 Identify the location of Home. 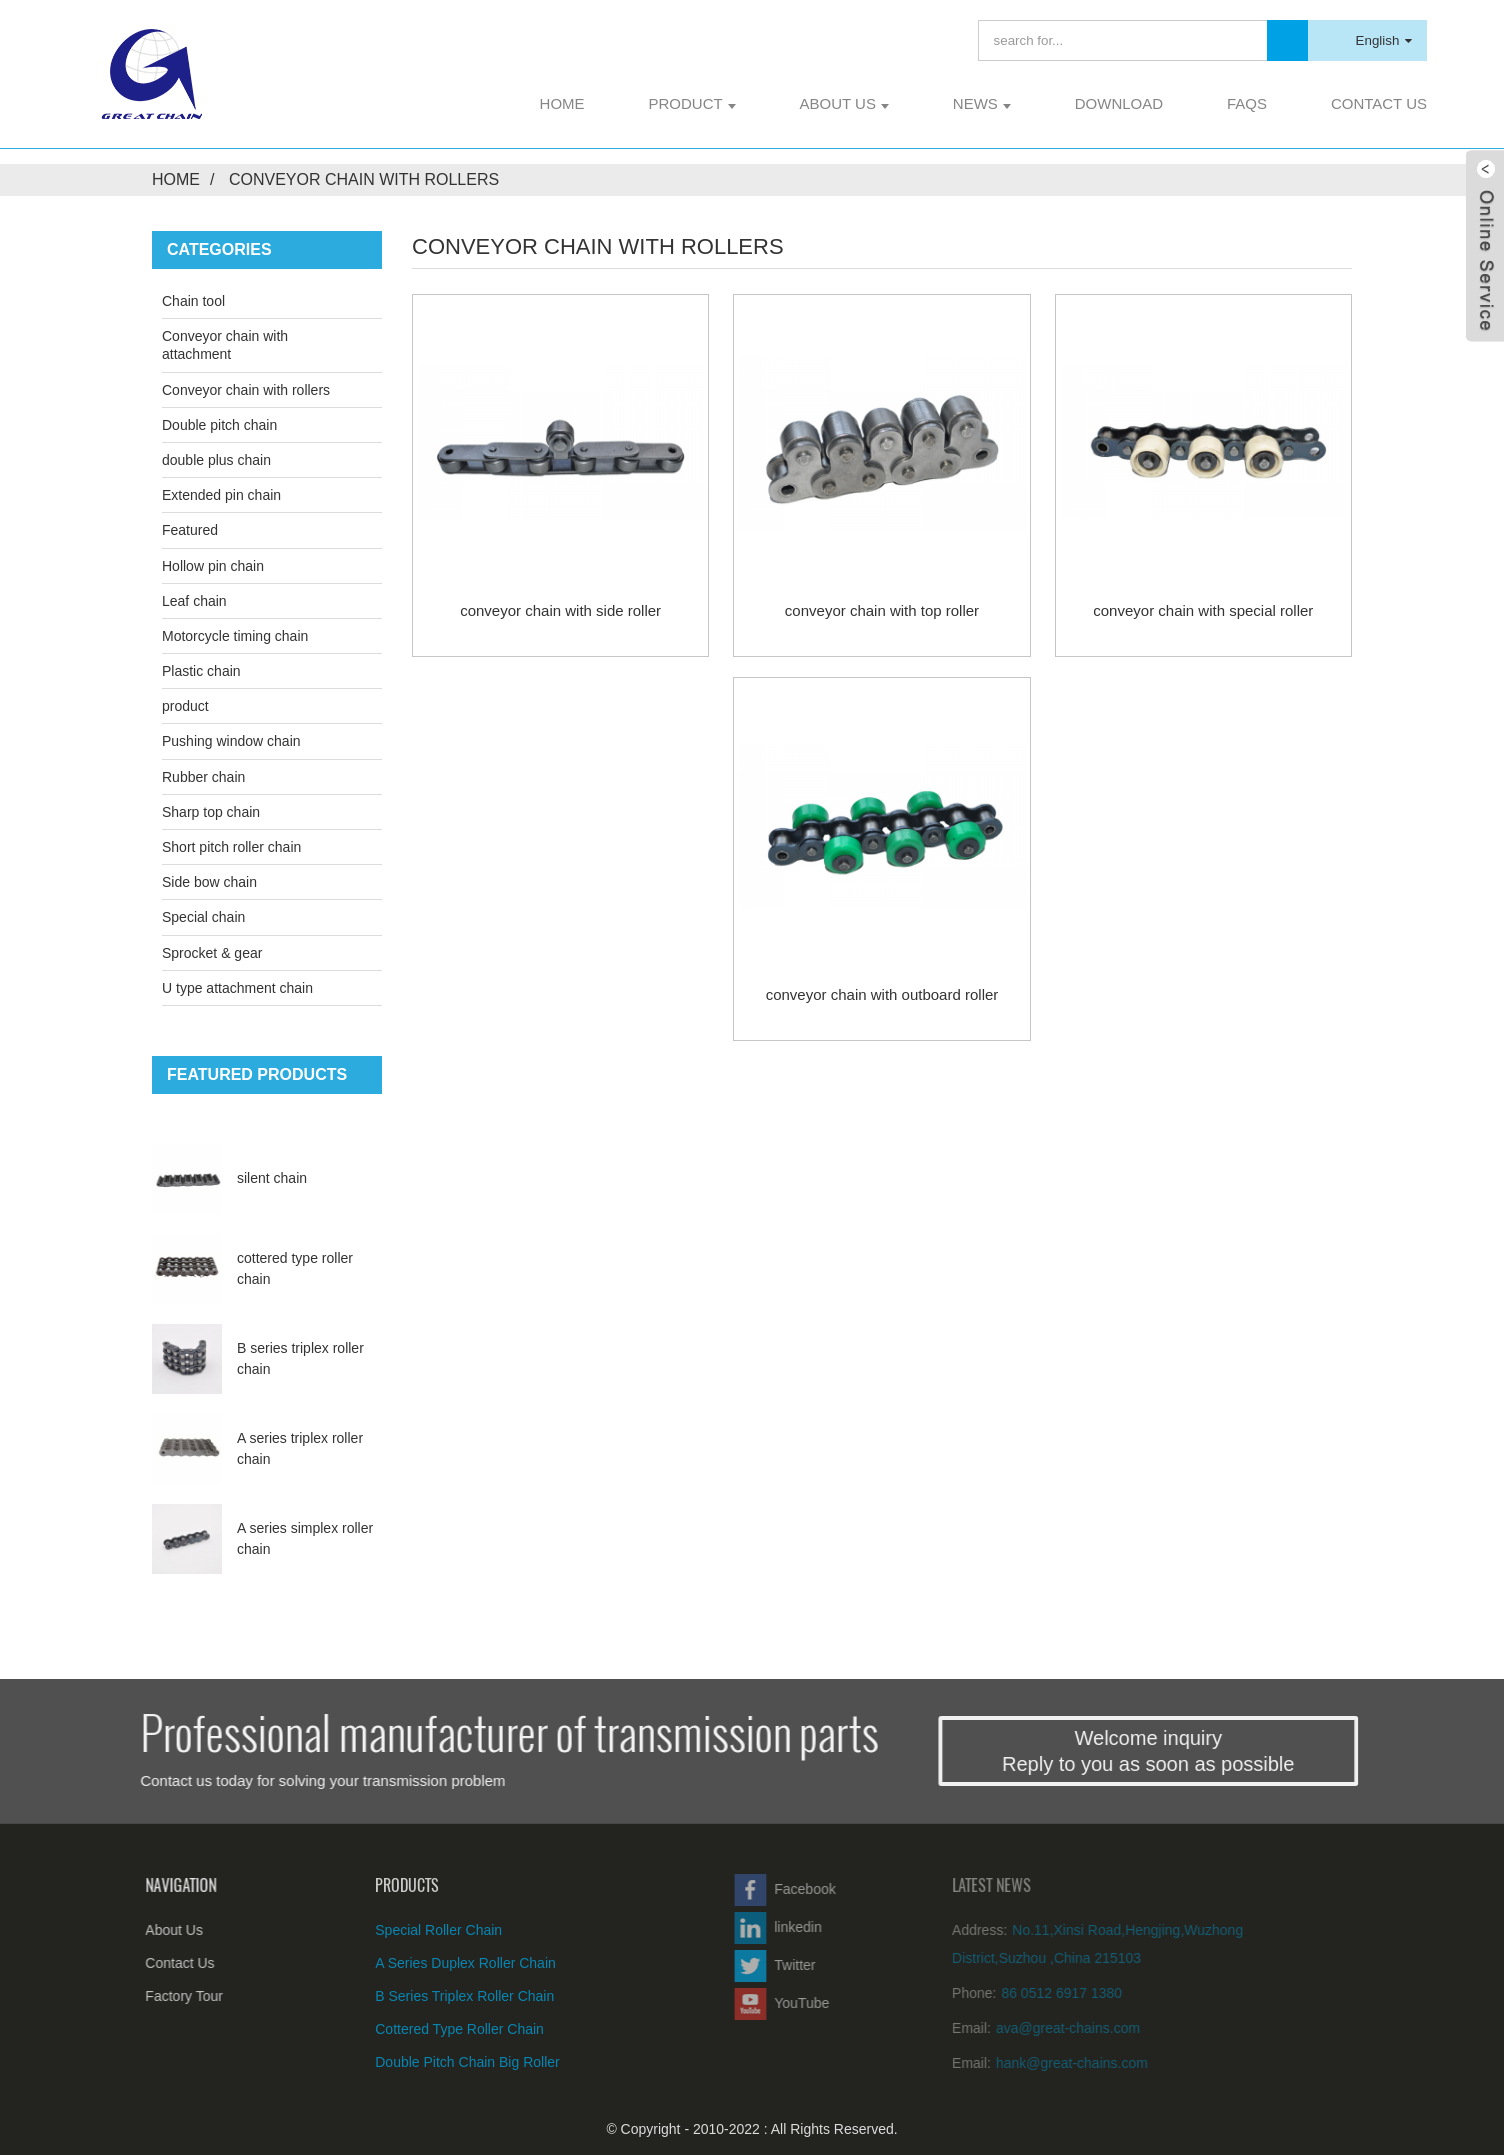
(562, 103).